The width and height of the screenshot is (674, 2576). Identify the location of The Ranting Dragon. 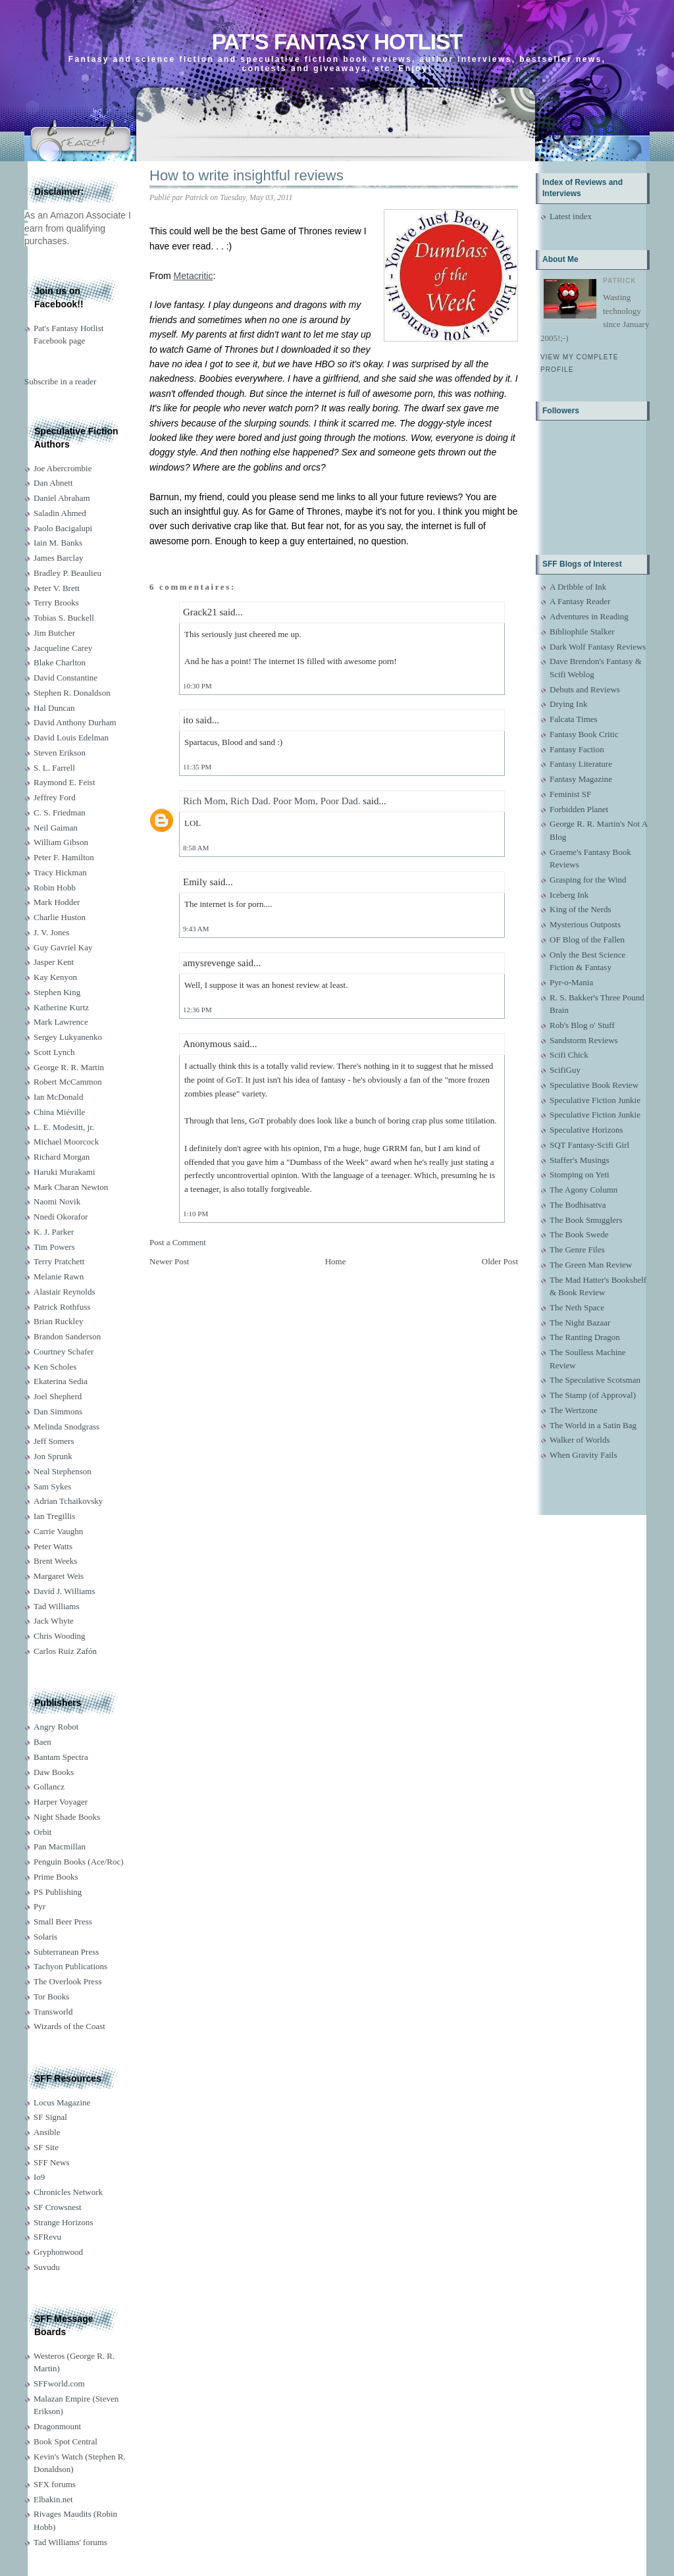
(585, 1337).